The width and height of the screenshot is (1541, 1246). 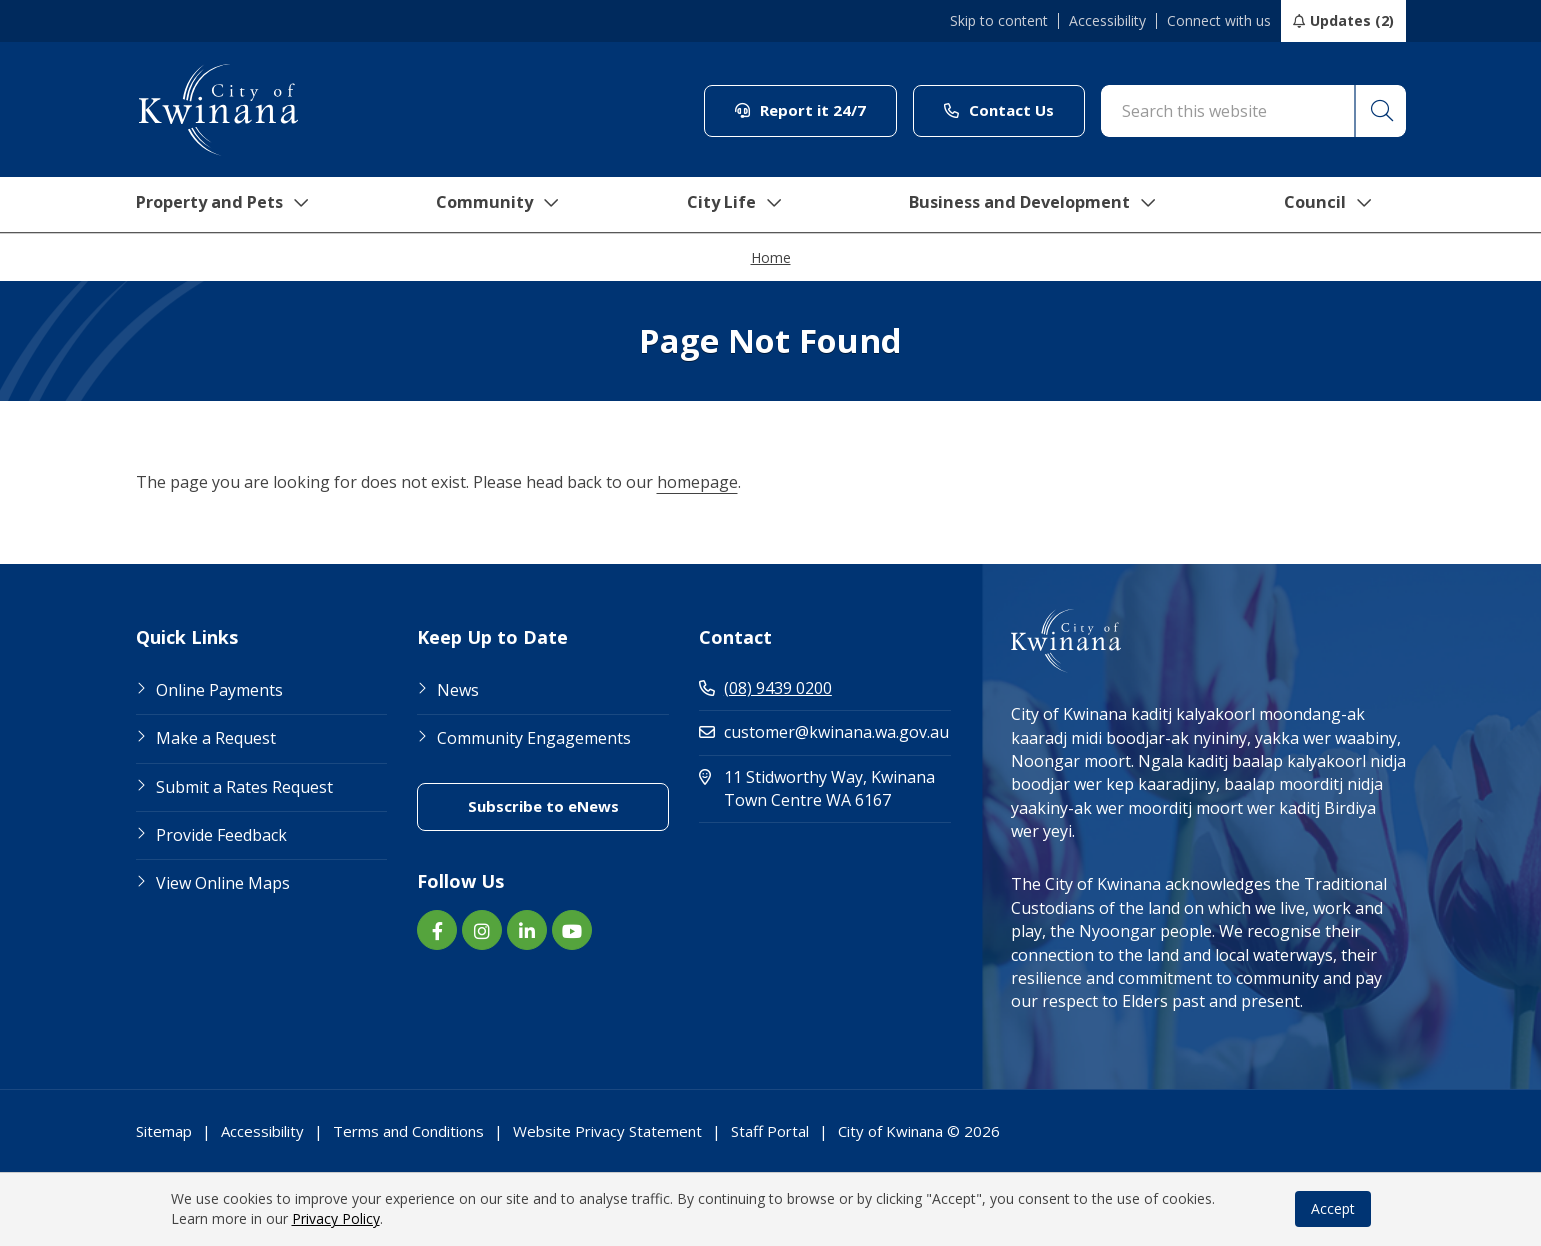 What do you see at coordinates (244, 787) in the screenshot?
I see `Submit a Rates Request` at bounding box center [244, 787].